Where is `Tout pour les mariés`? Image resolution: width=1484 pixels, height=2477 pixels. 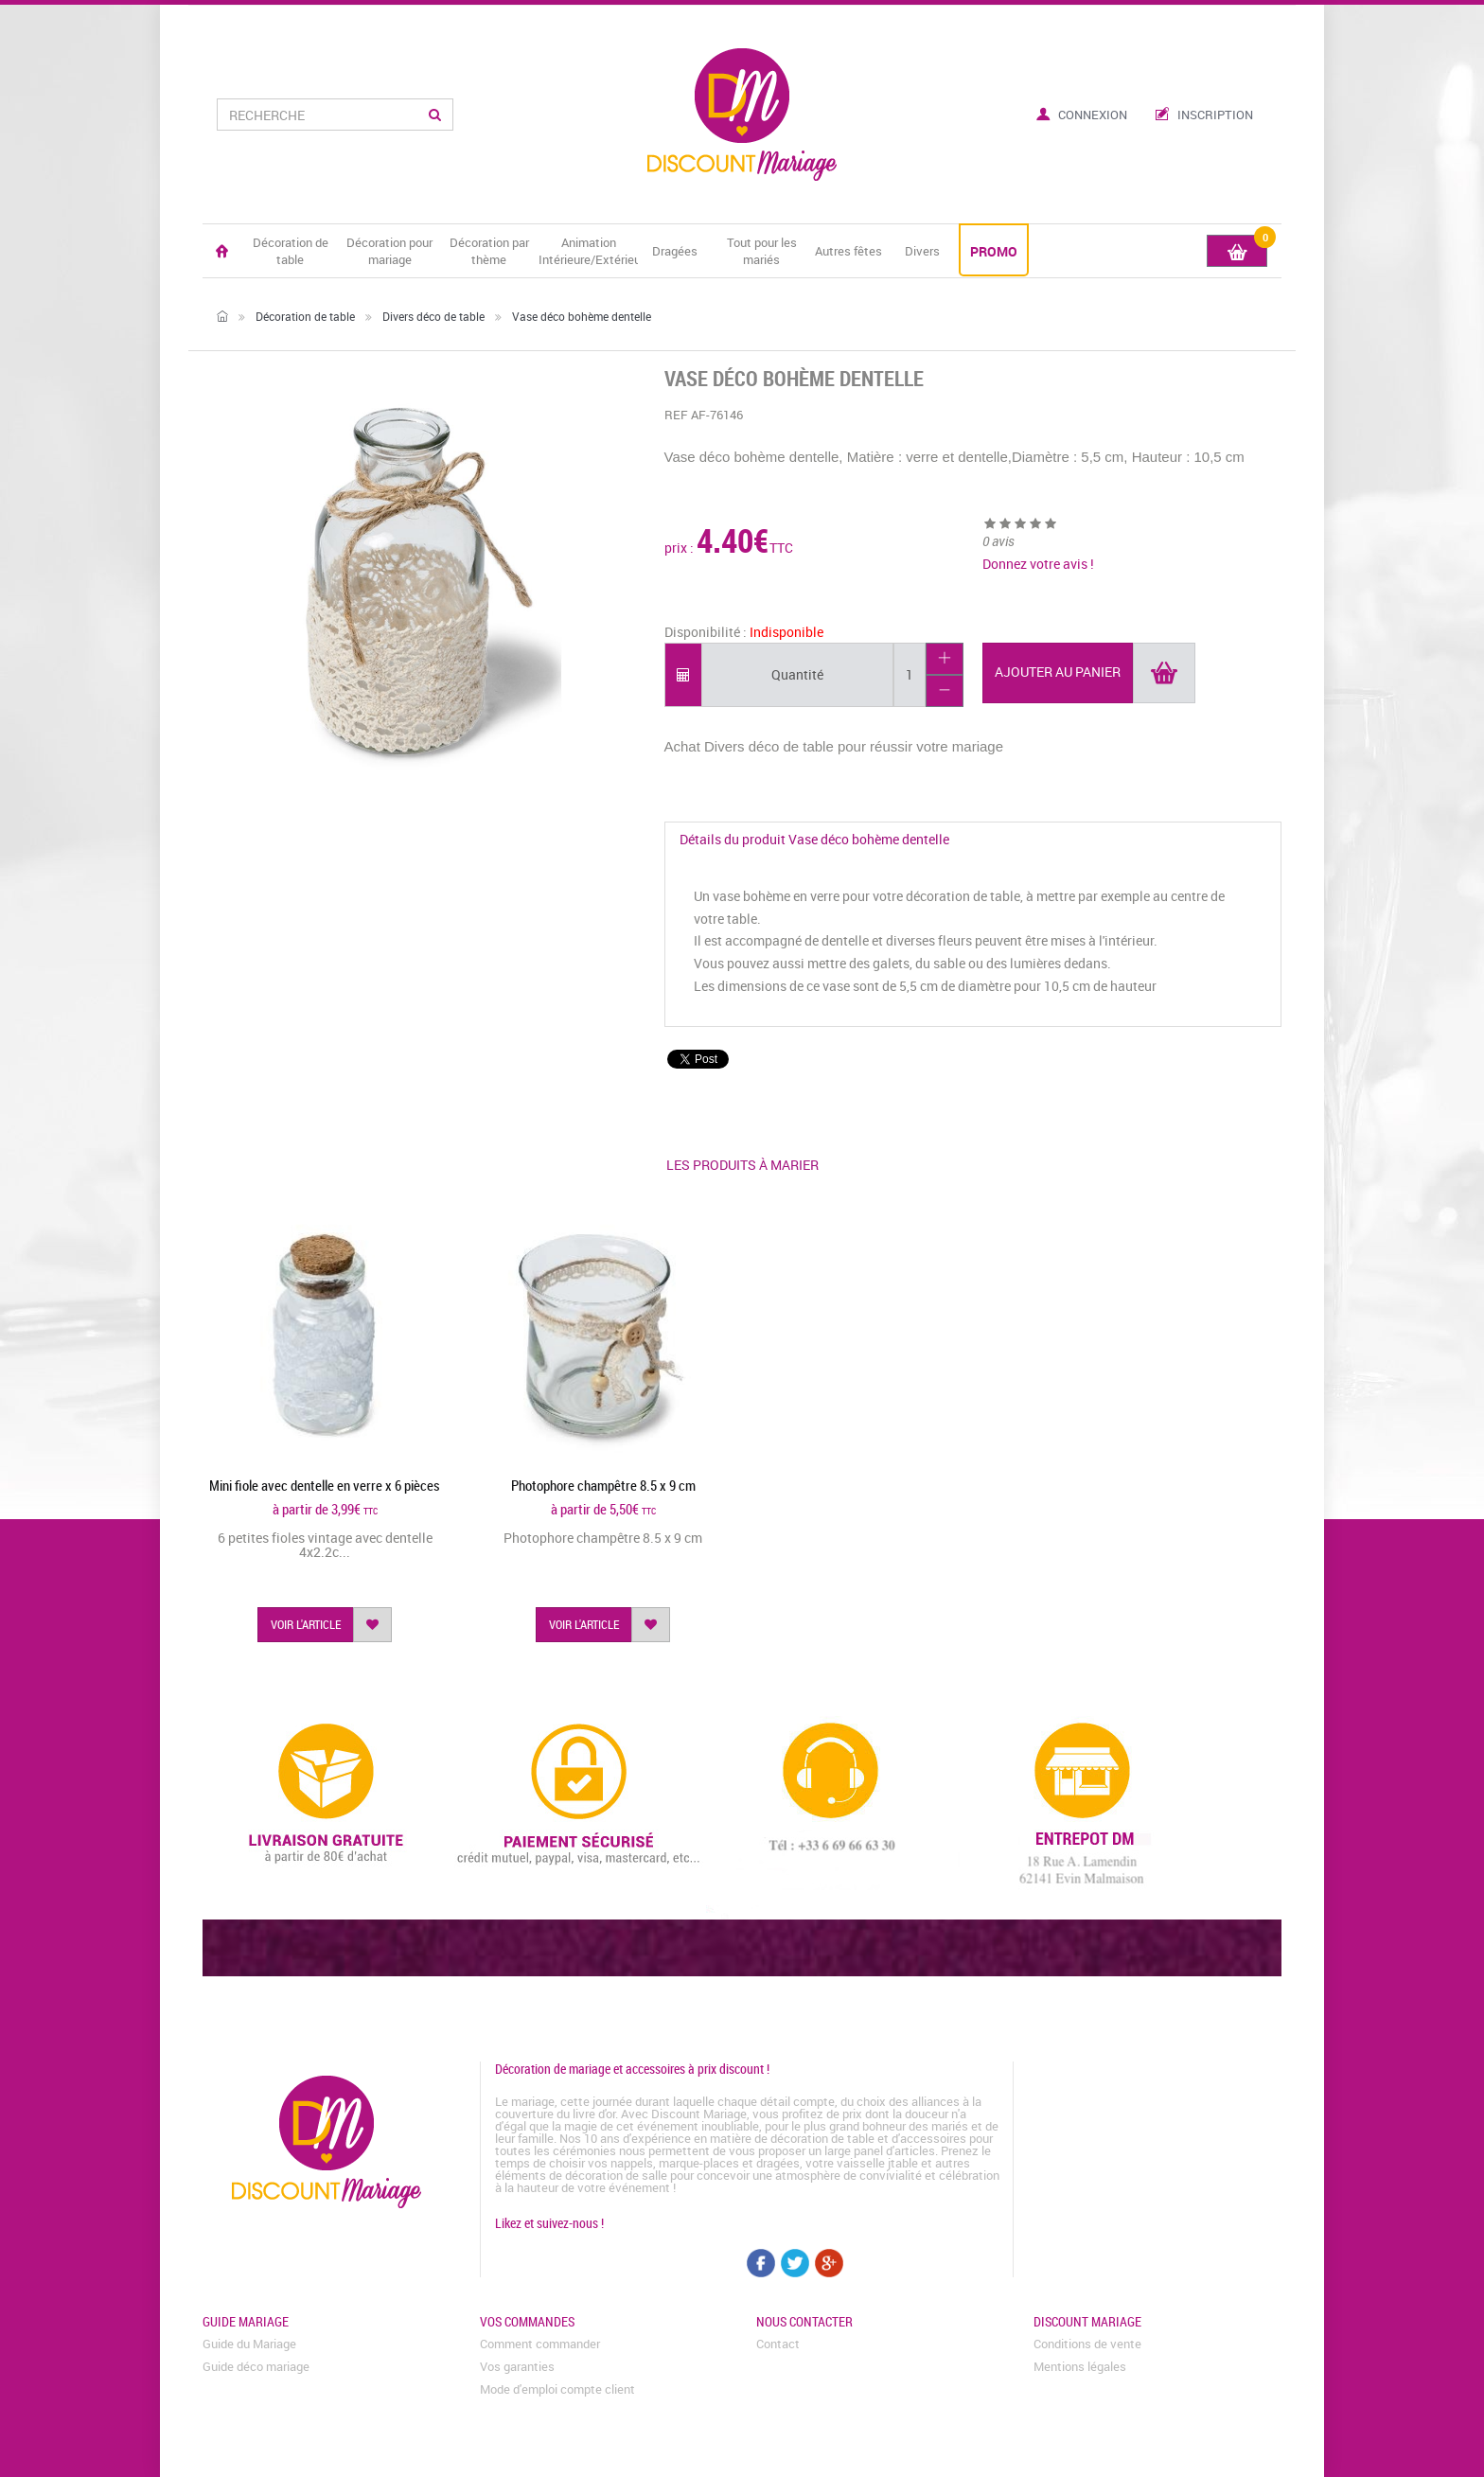
Tout pour les mariés is located at coordinates (762, 251).